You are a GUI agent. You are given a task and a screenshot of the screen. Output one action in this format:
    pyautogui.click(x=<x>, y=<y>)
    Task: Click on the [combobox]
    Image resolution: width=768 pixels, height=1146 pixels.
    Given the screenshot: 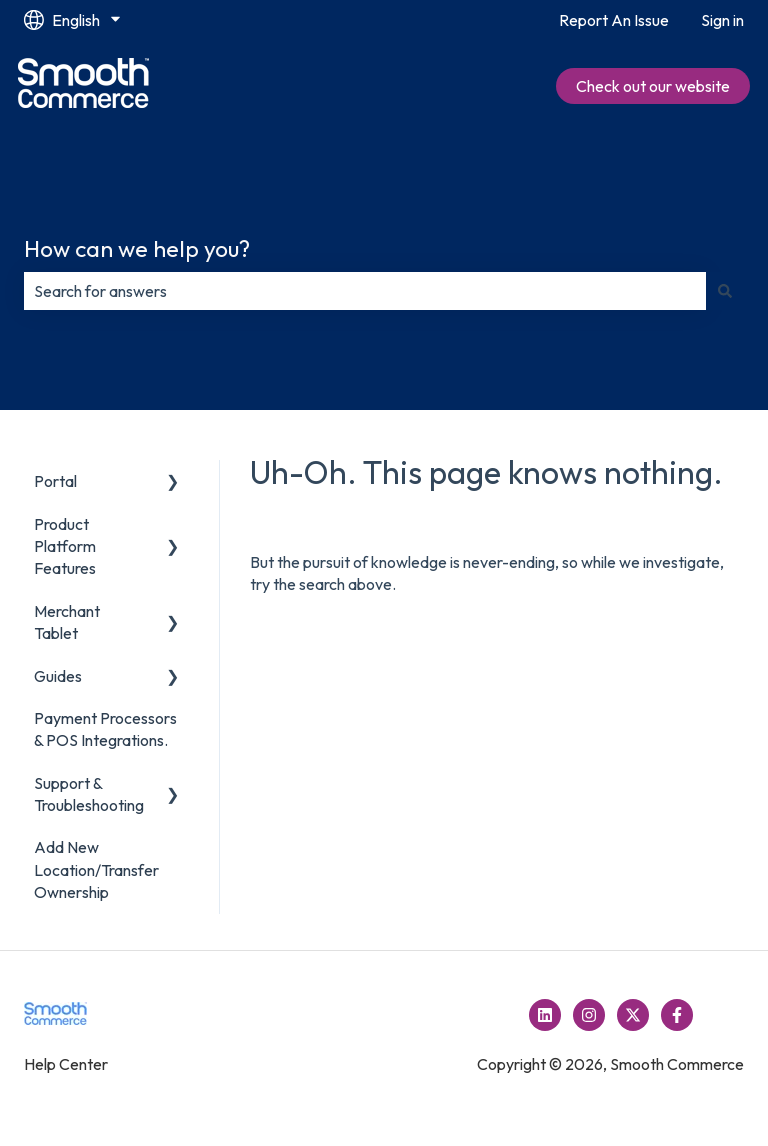 What is the action you would take?
    pyautogui.click(x=365, y=291)
    